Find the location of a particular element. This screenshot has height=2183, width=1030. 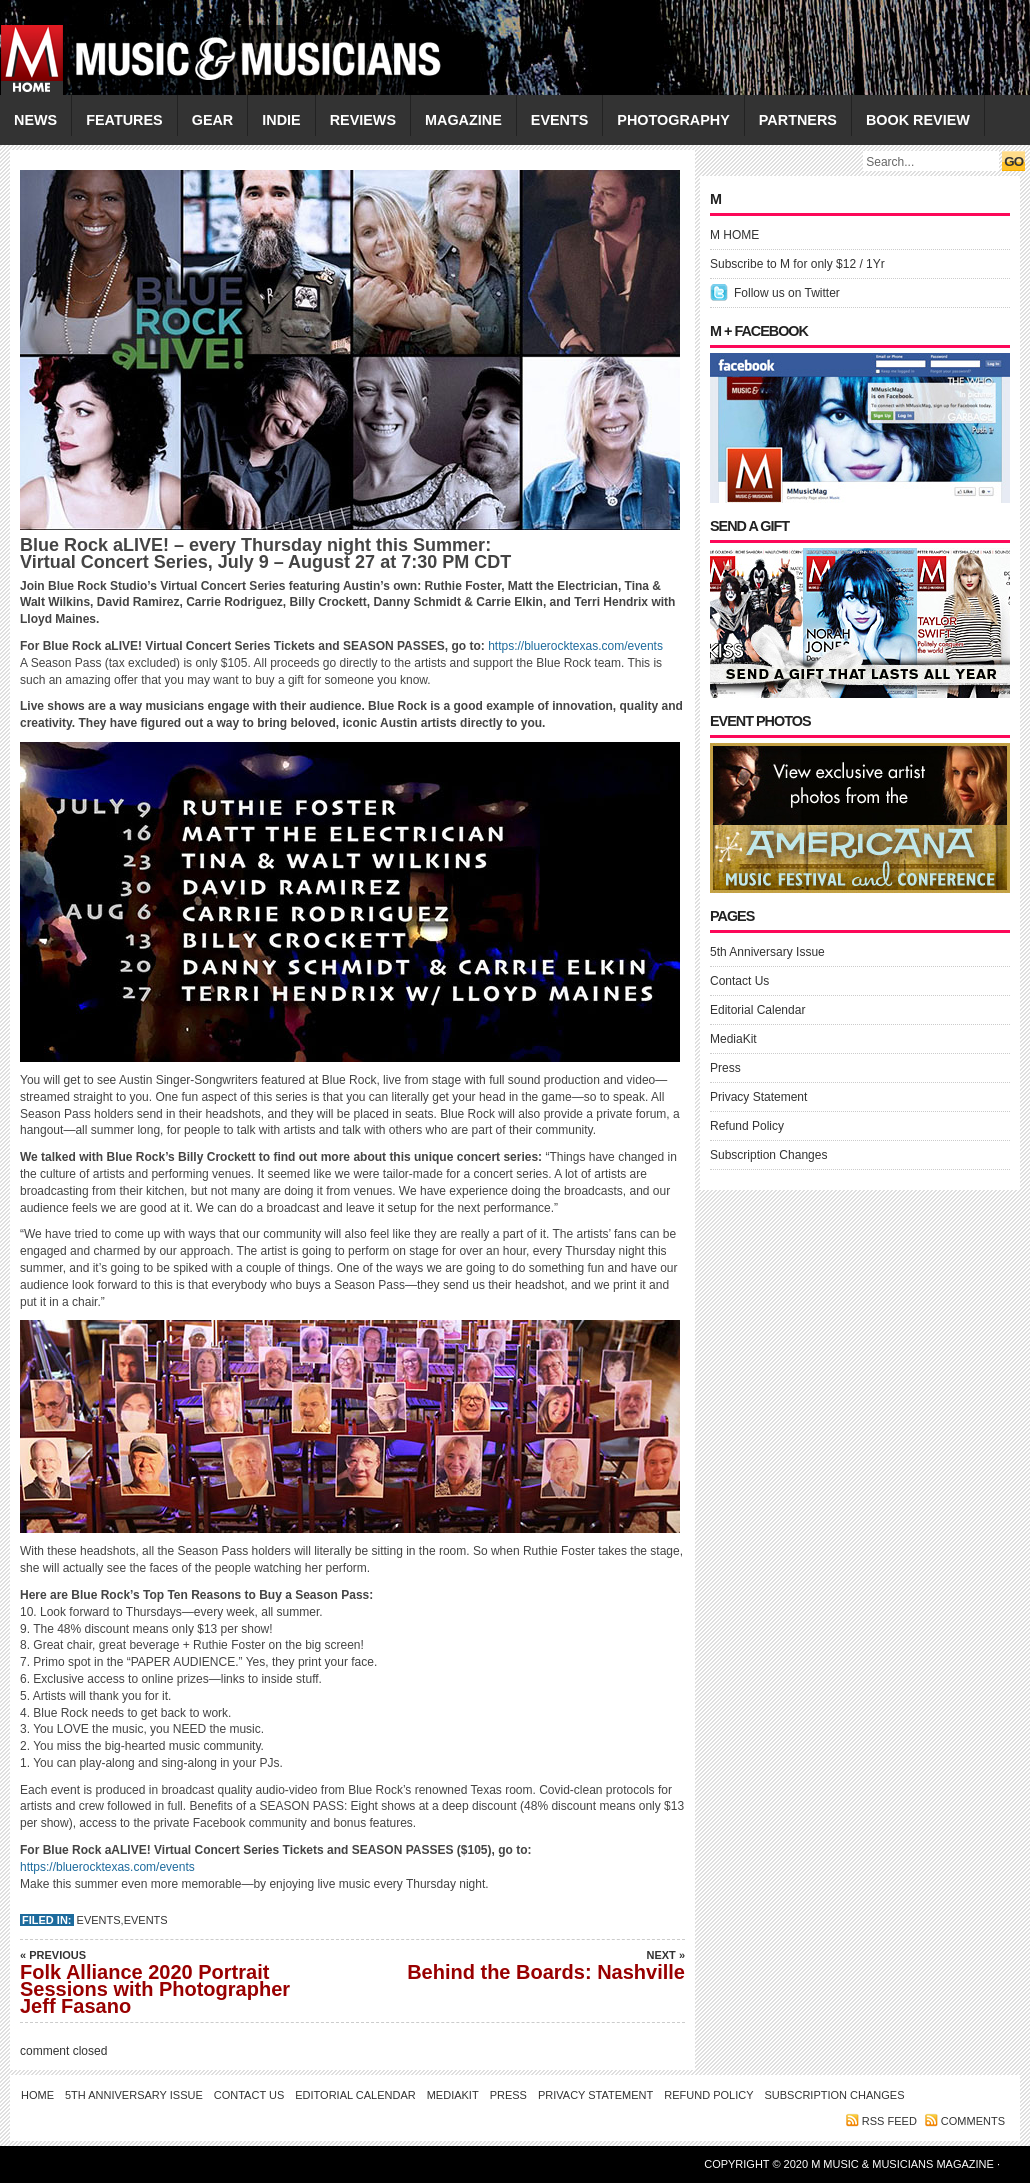

INDIE is located at coordinates (281, 120).